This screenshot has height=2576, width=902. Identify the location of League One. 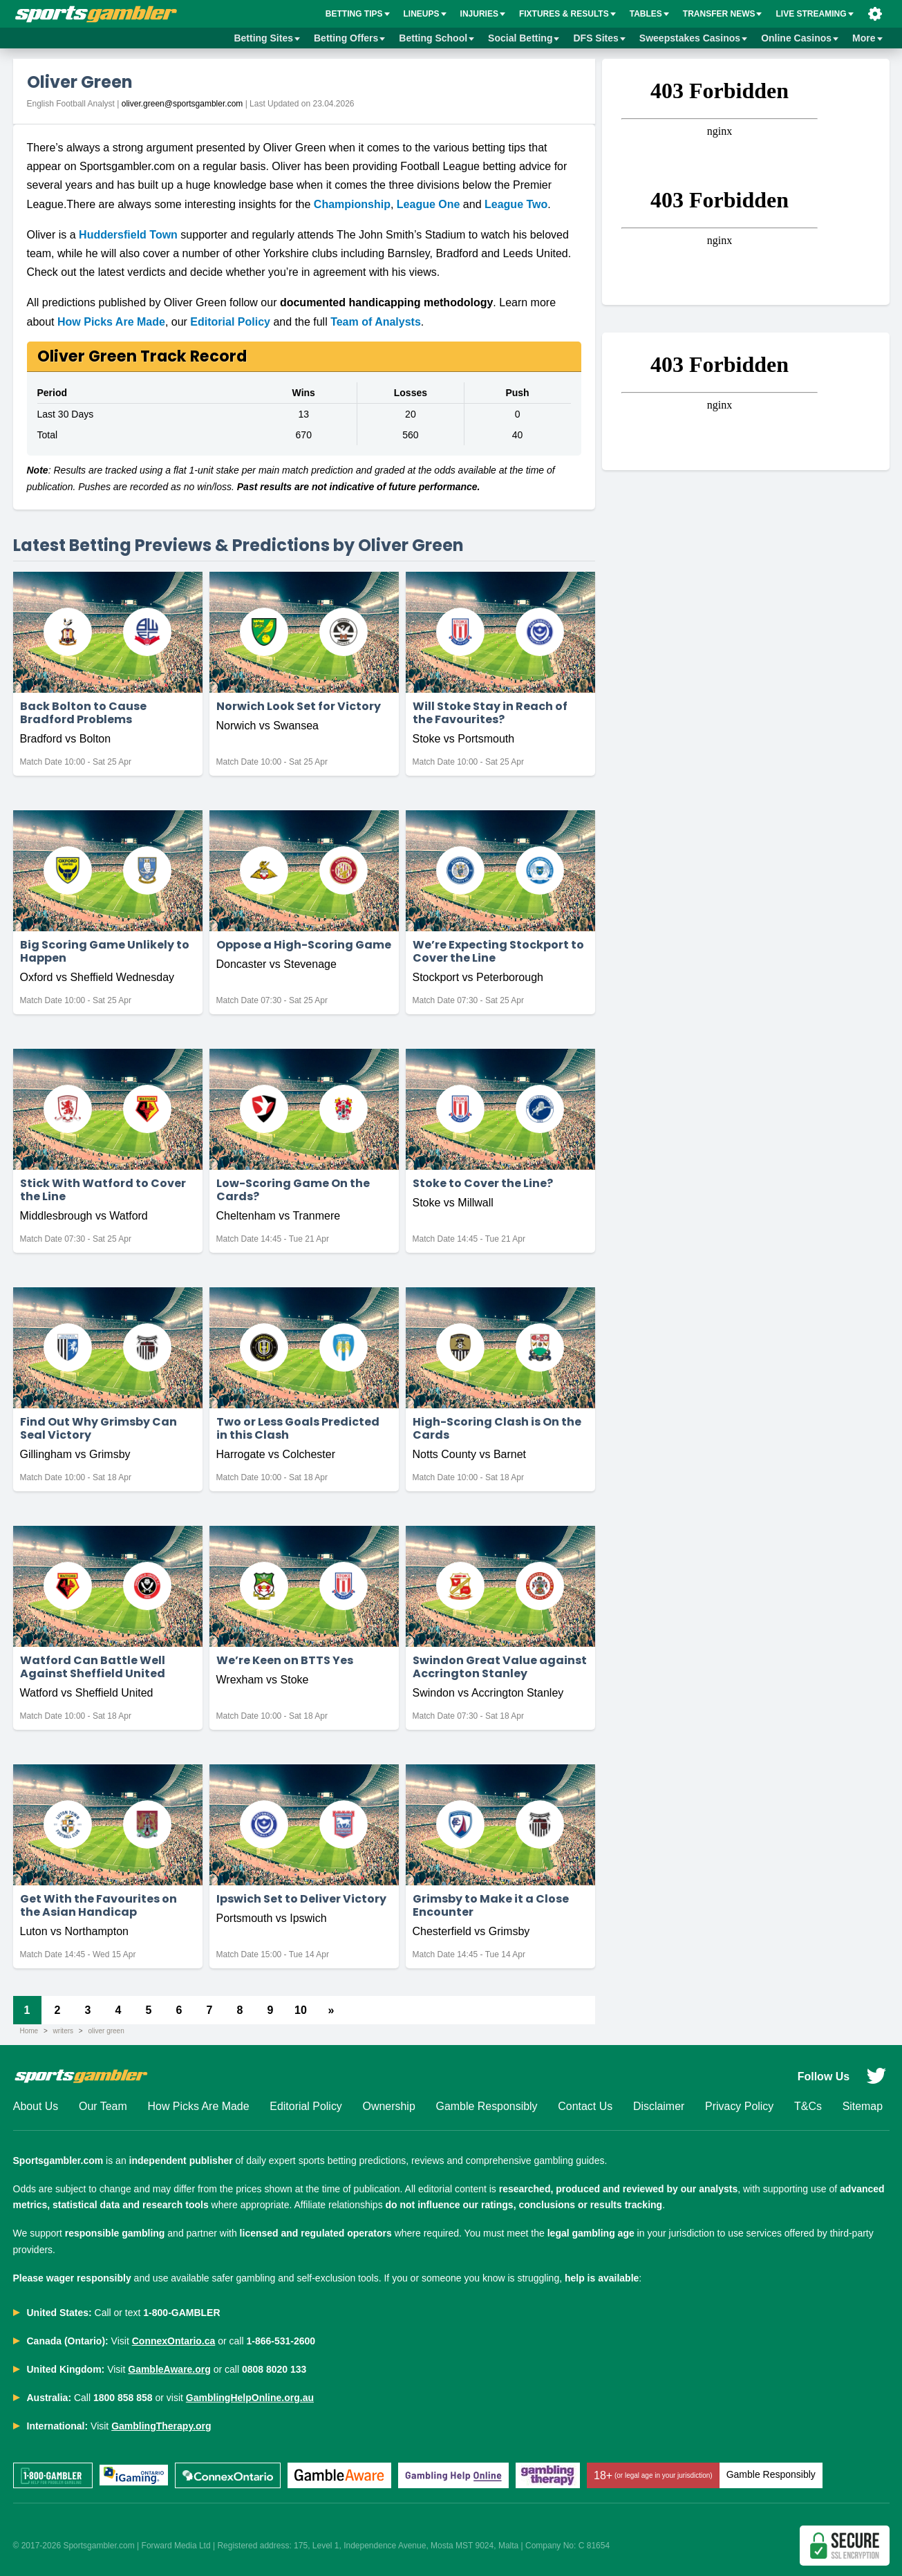
(428, 204).